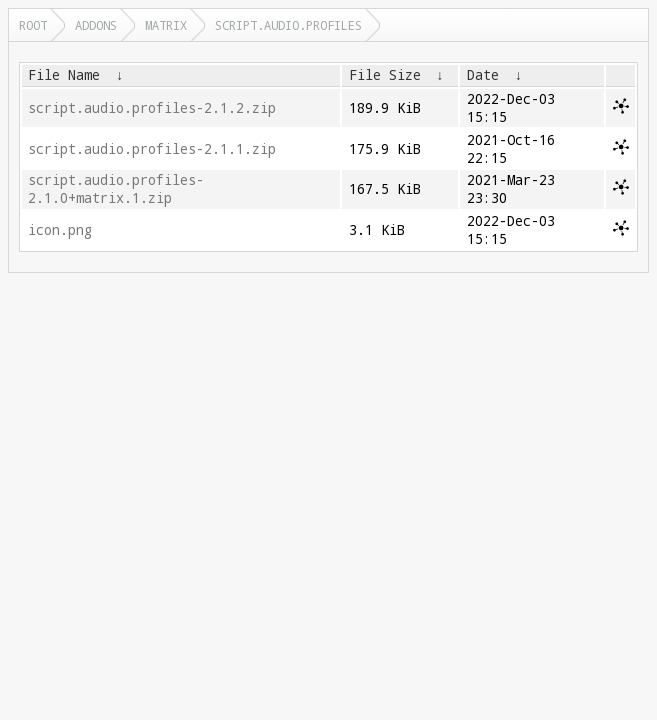  Describe the element at coordinates (152, 149) in the screenshot. I see `script.audio.profiles-2.1.1.zip` at that location.